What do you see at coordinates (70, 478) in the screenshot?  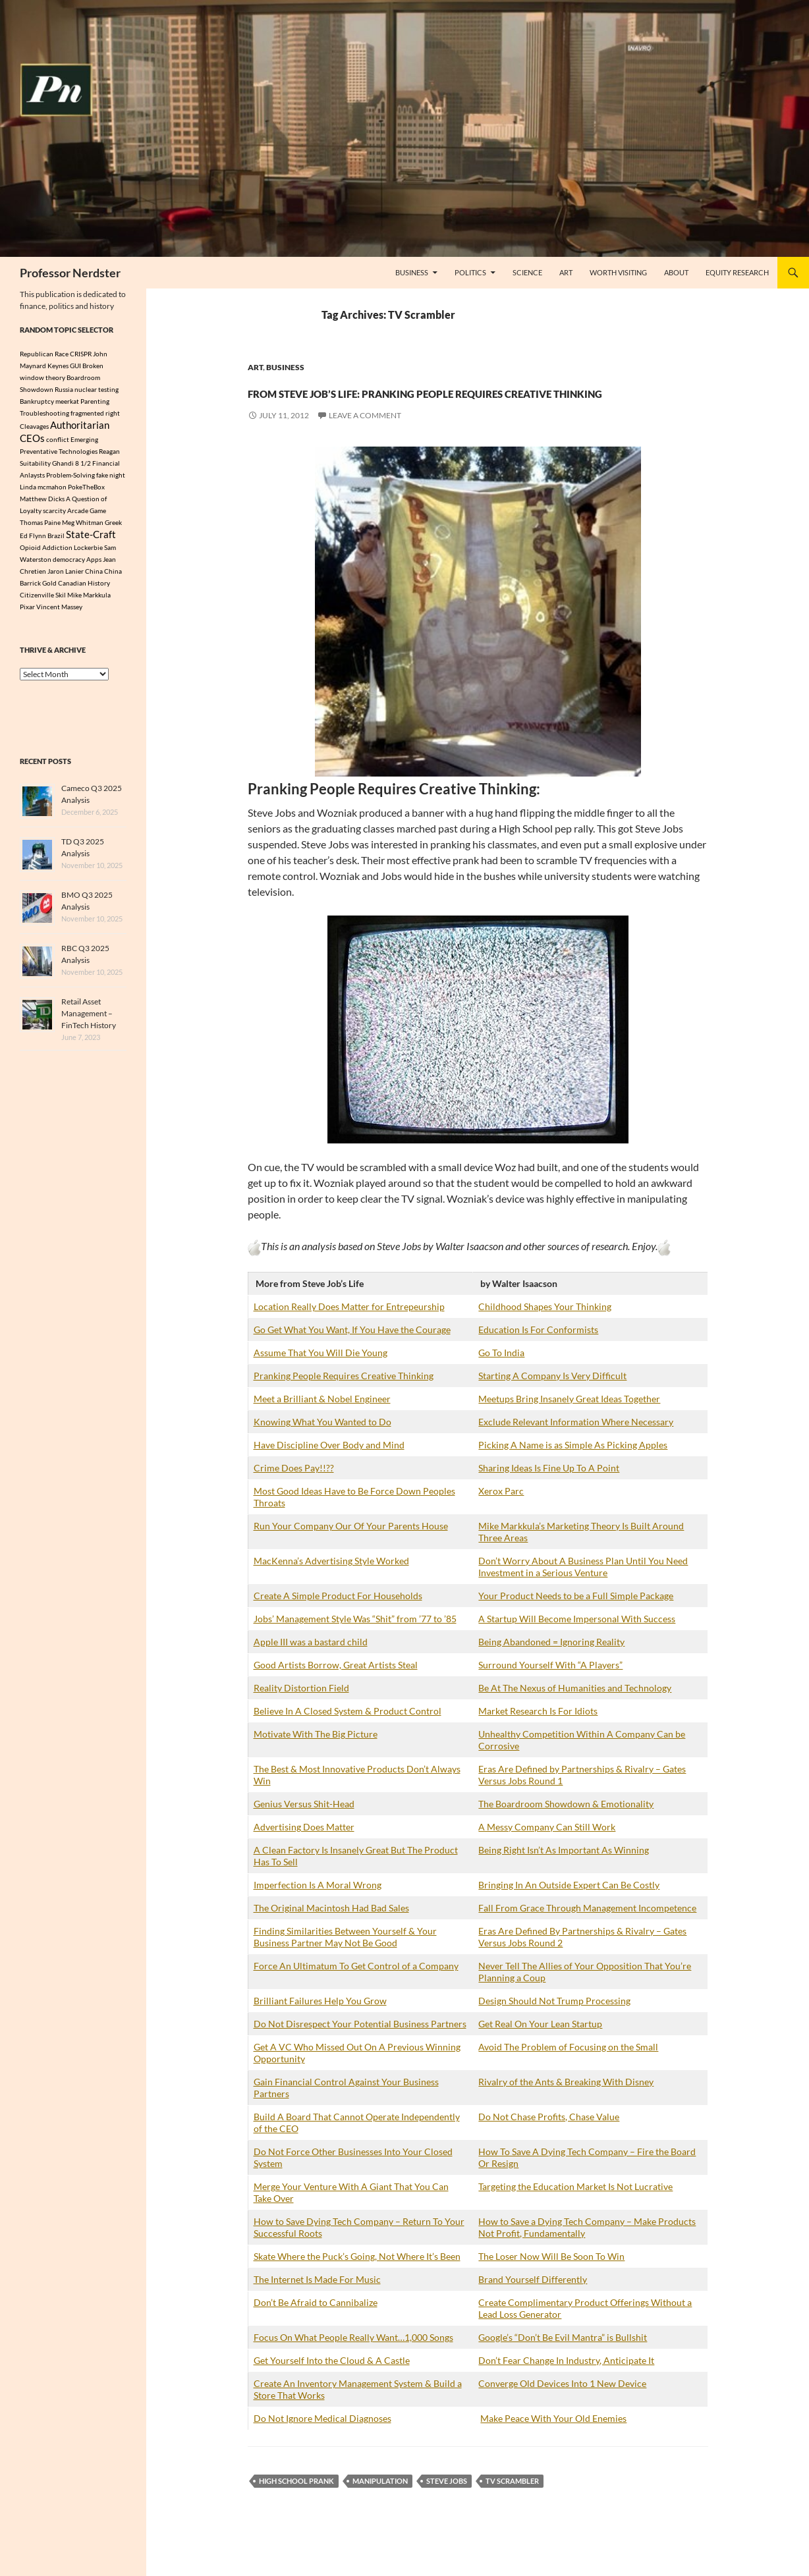 I see `Problem-Solving` at bounding box center [70, 478].